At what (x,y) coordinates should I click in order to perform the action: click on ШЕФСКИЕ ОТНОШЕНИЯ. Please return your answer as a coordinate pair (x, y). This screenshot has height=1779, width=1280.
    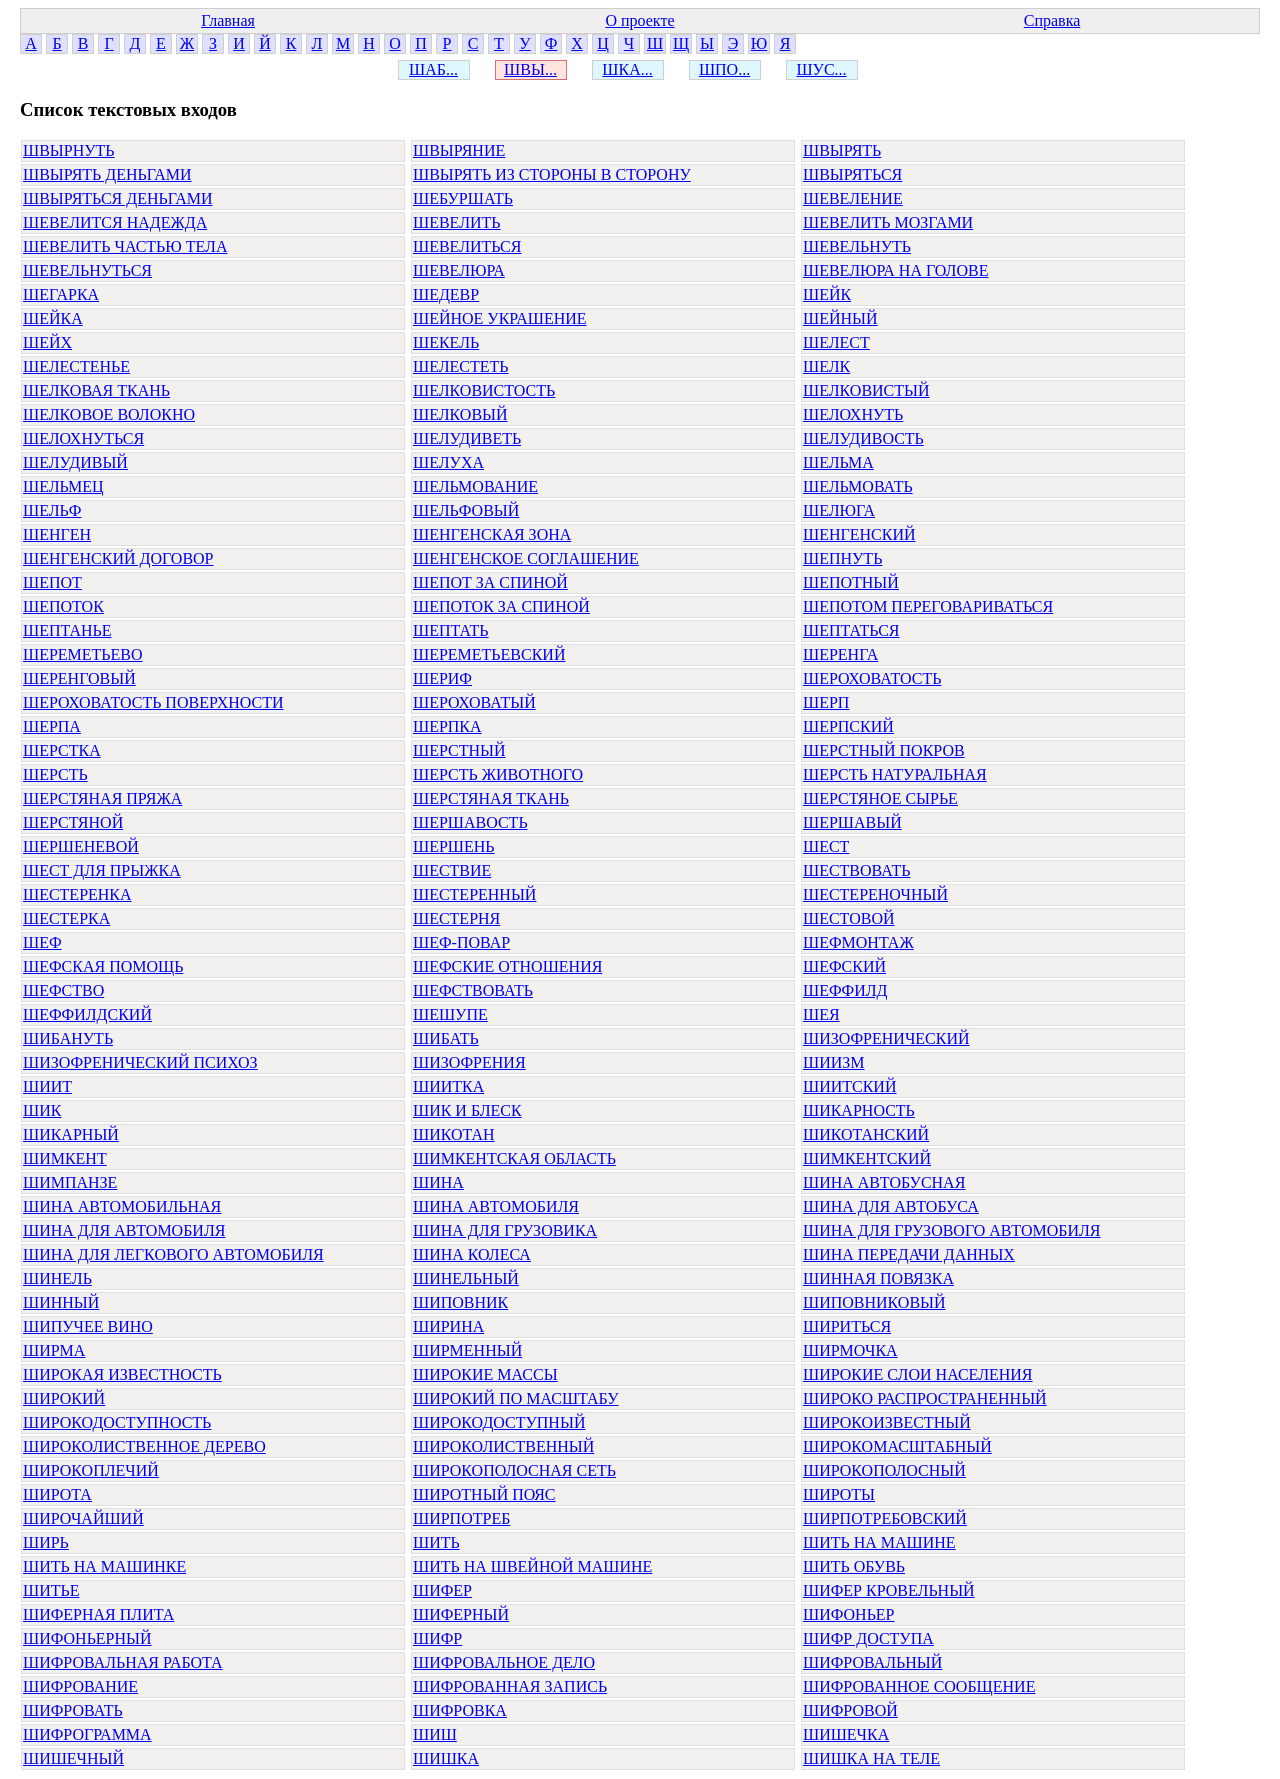
    Looking at the image, I should click on (507, 966).